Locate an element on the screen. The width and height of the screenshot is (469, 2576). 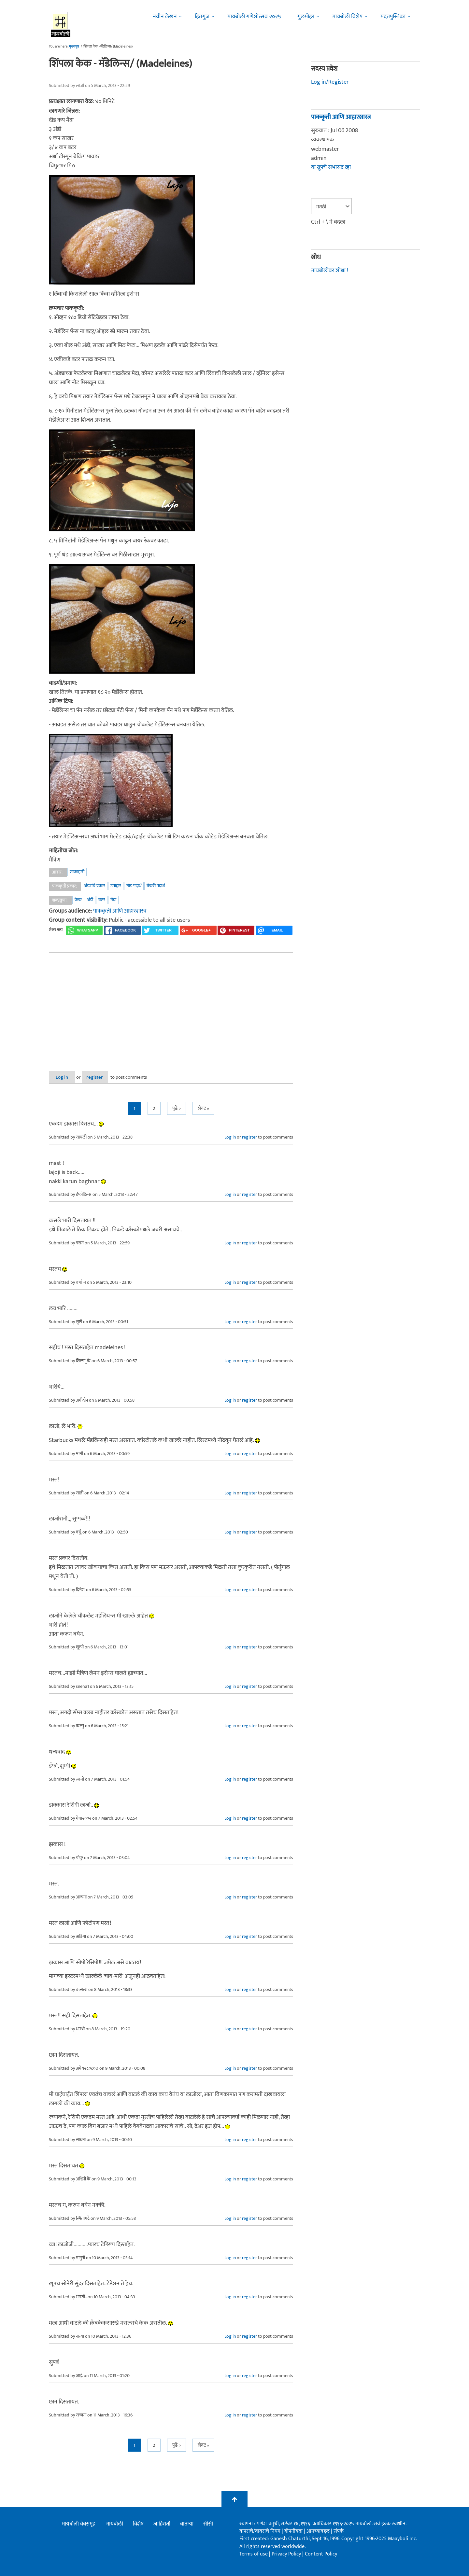
बटर is located at coordinates (101, 899).